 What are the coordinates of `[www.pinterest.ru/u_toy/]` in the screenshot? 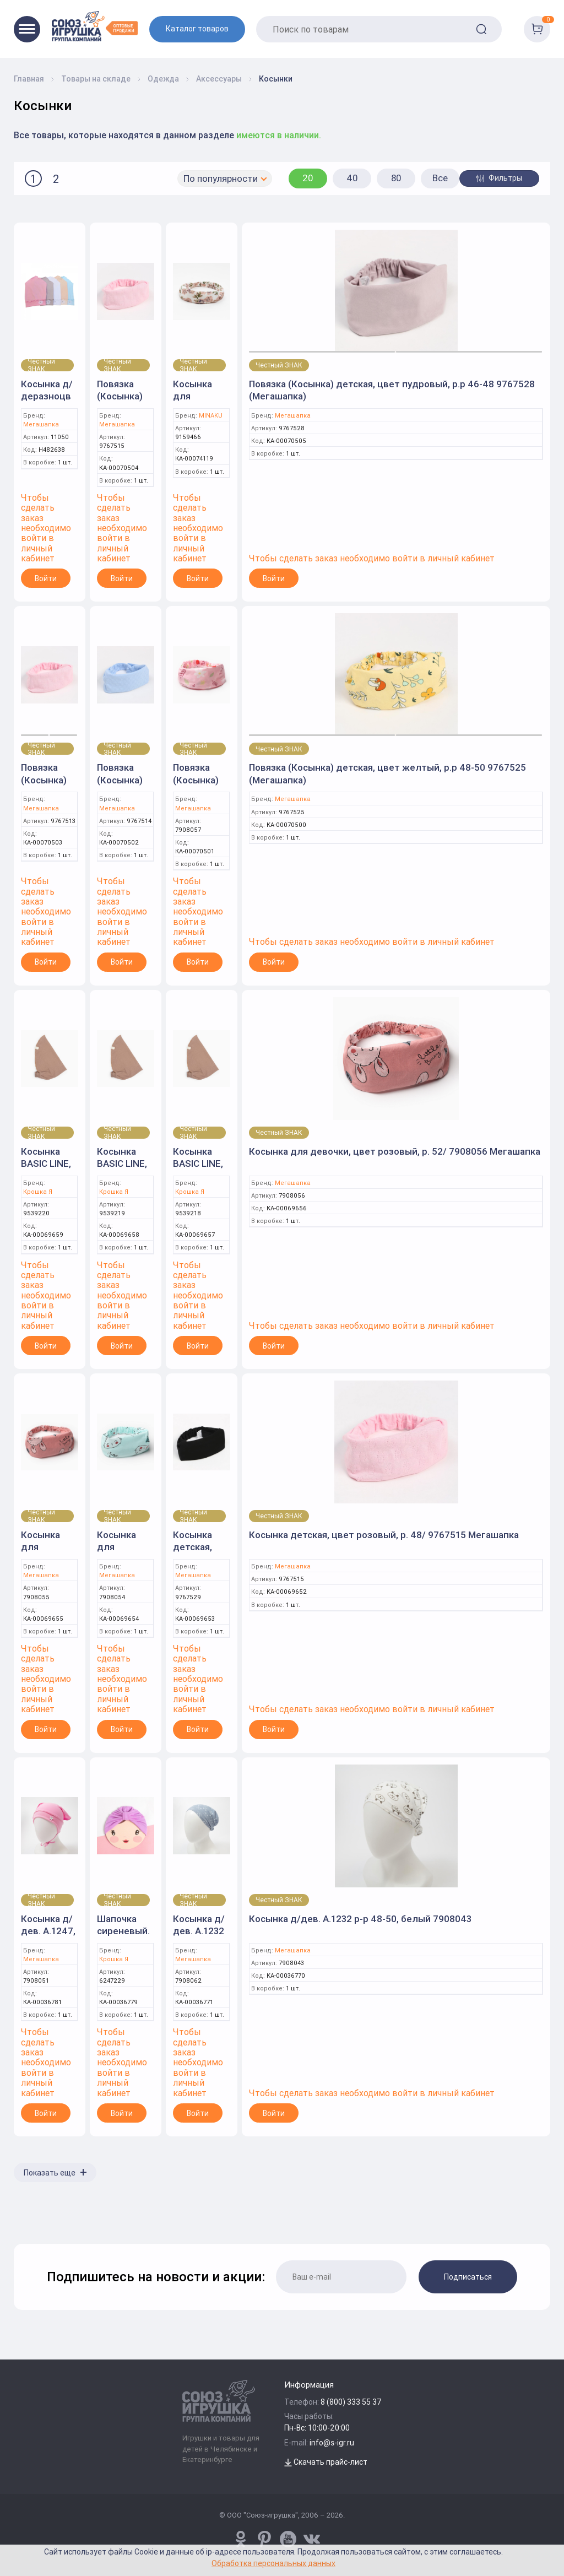 It's located at (240, 2539).